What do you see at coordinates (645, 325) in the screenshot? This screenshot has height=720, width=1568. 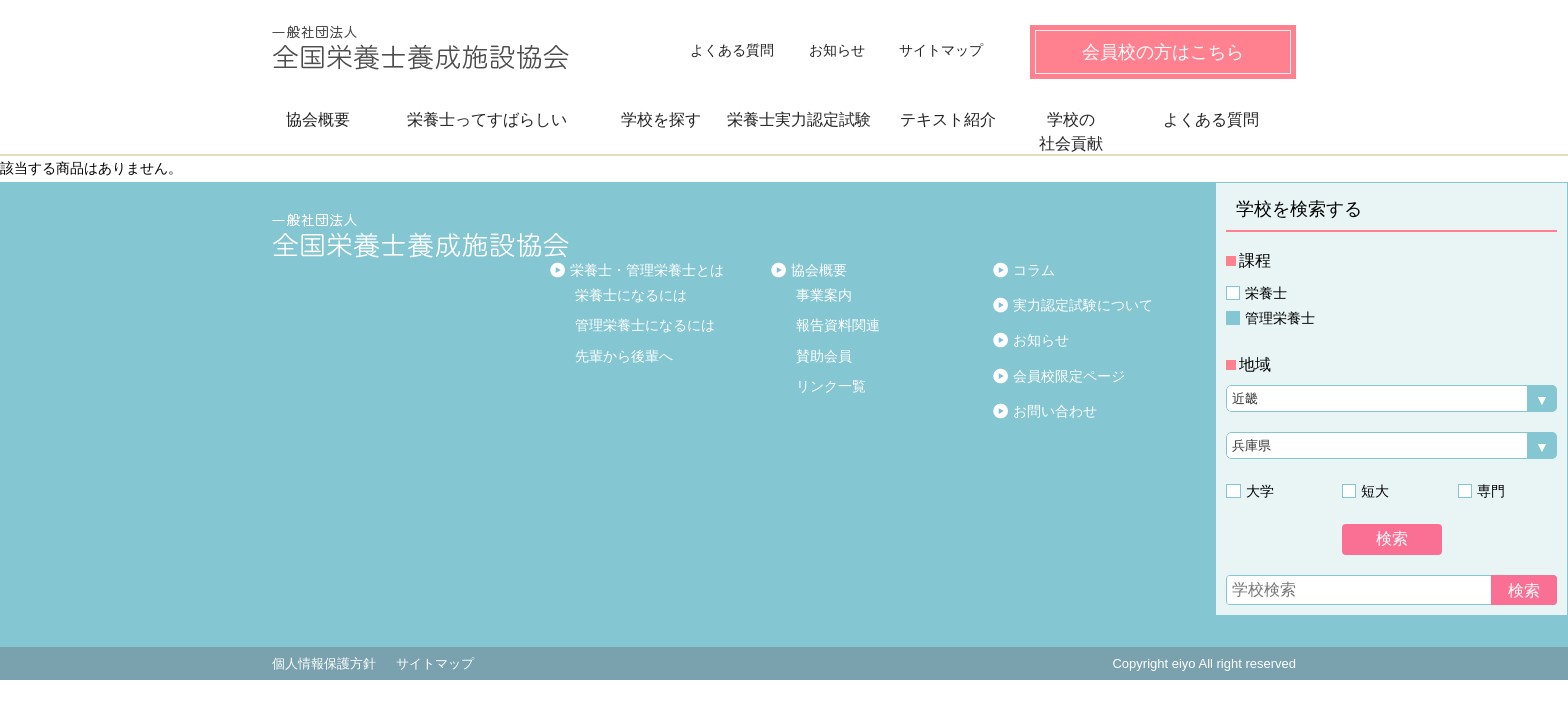 I see `管理栄養士になるには` at bounding box center [645, 325].